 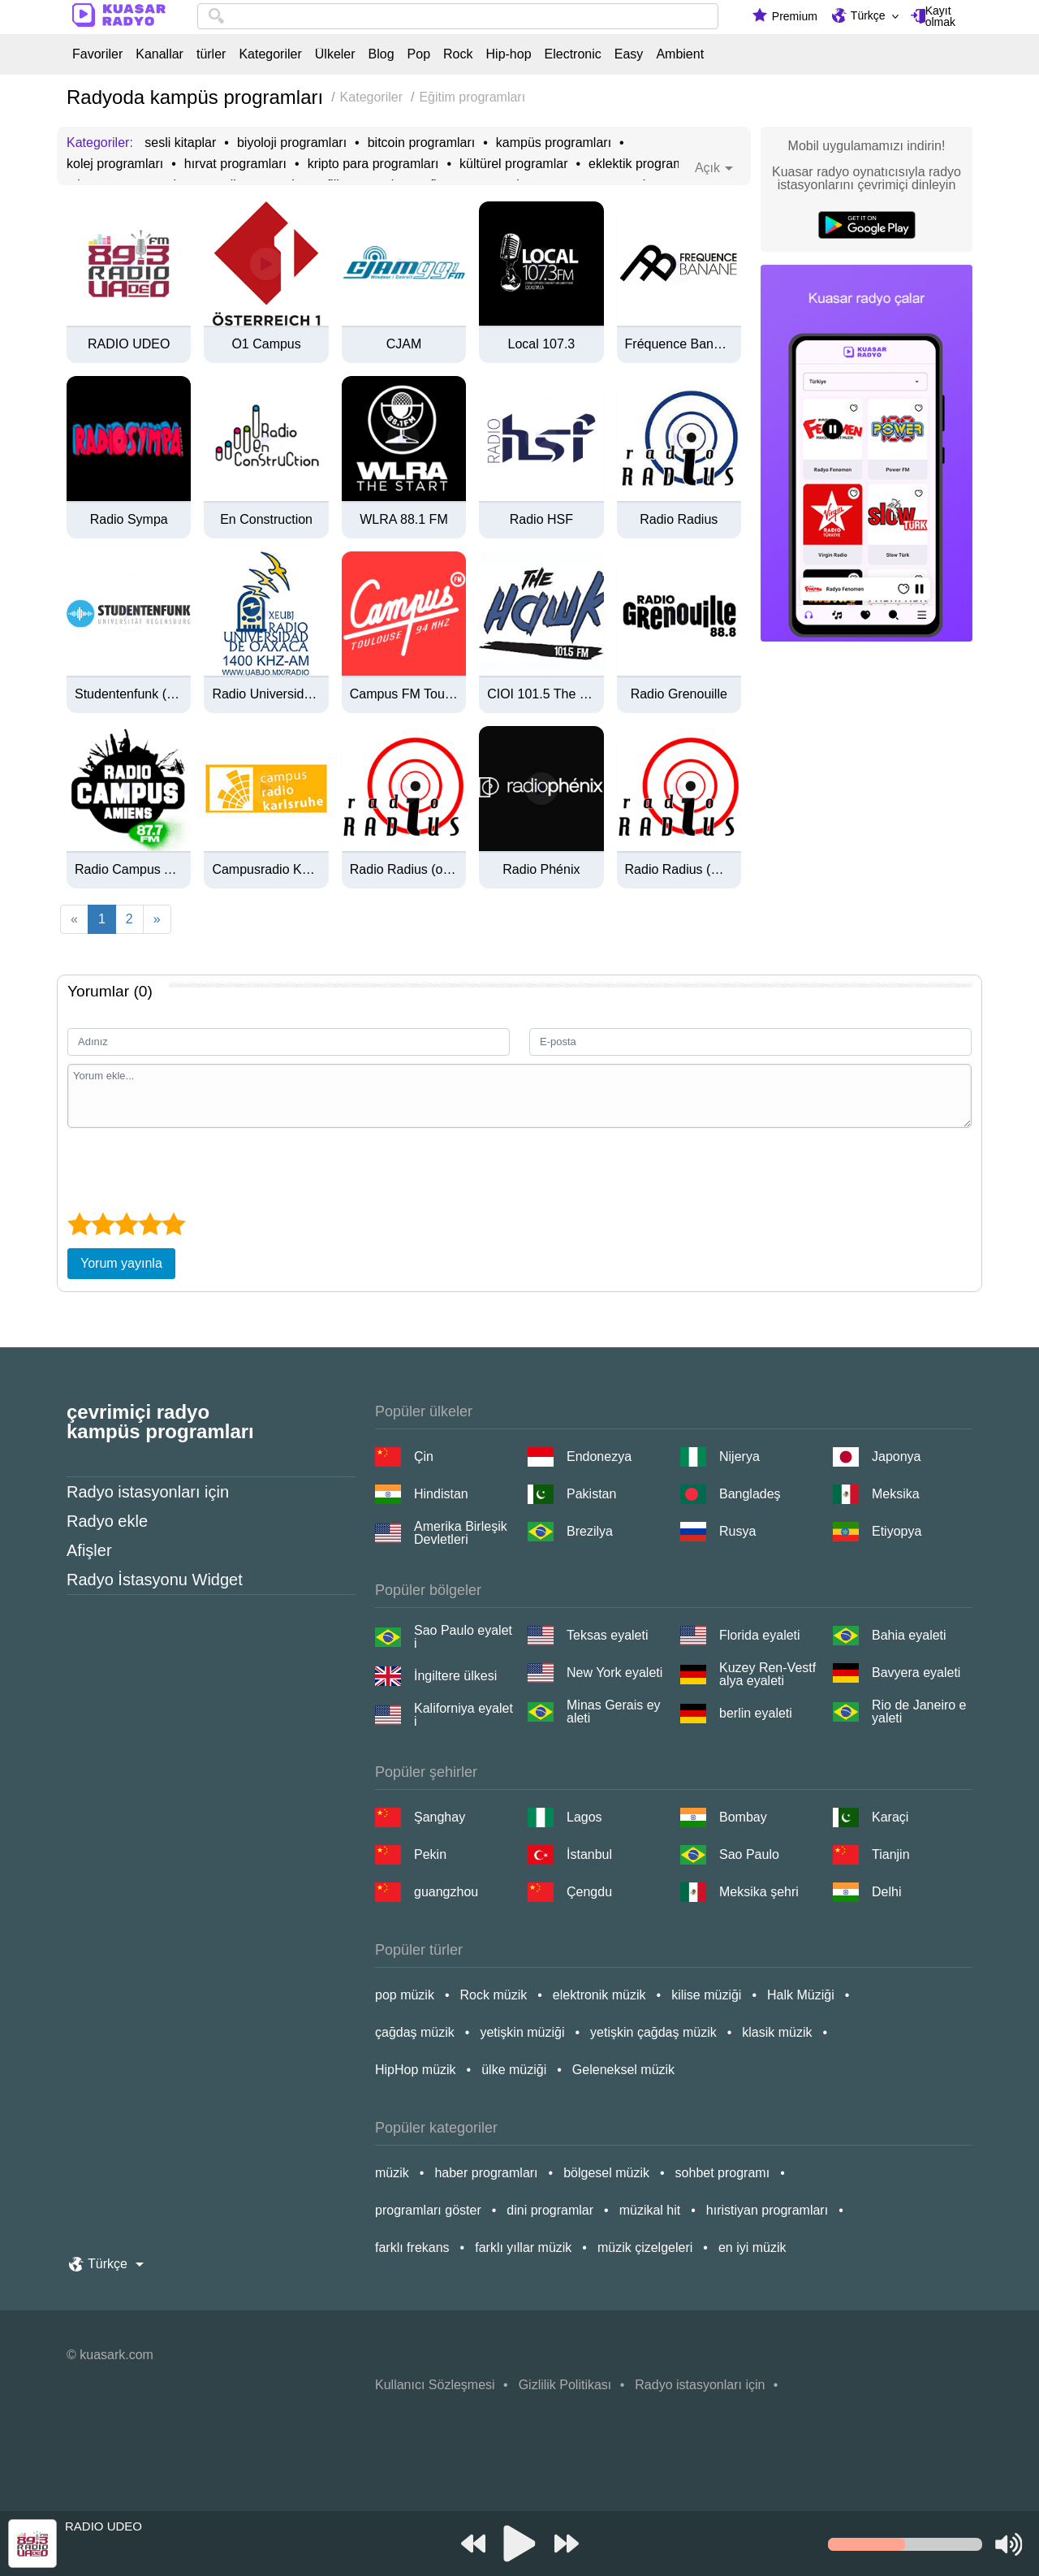 What do you see at coordinates (430, 1854) in the screenshot?
I see `Pekin` at bounding box center [430, 1854].